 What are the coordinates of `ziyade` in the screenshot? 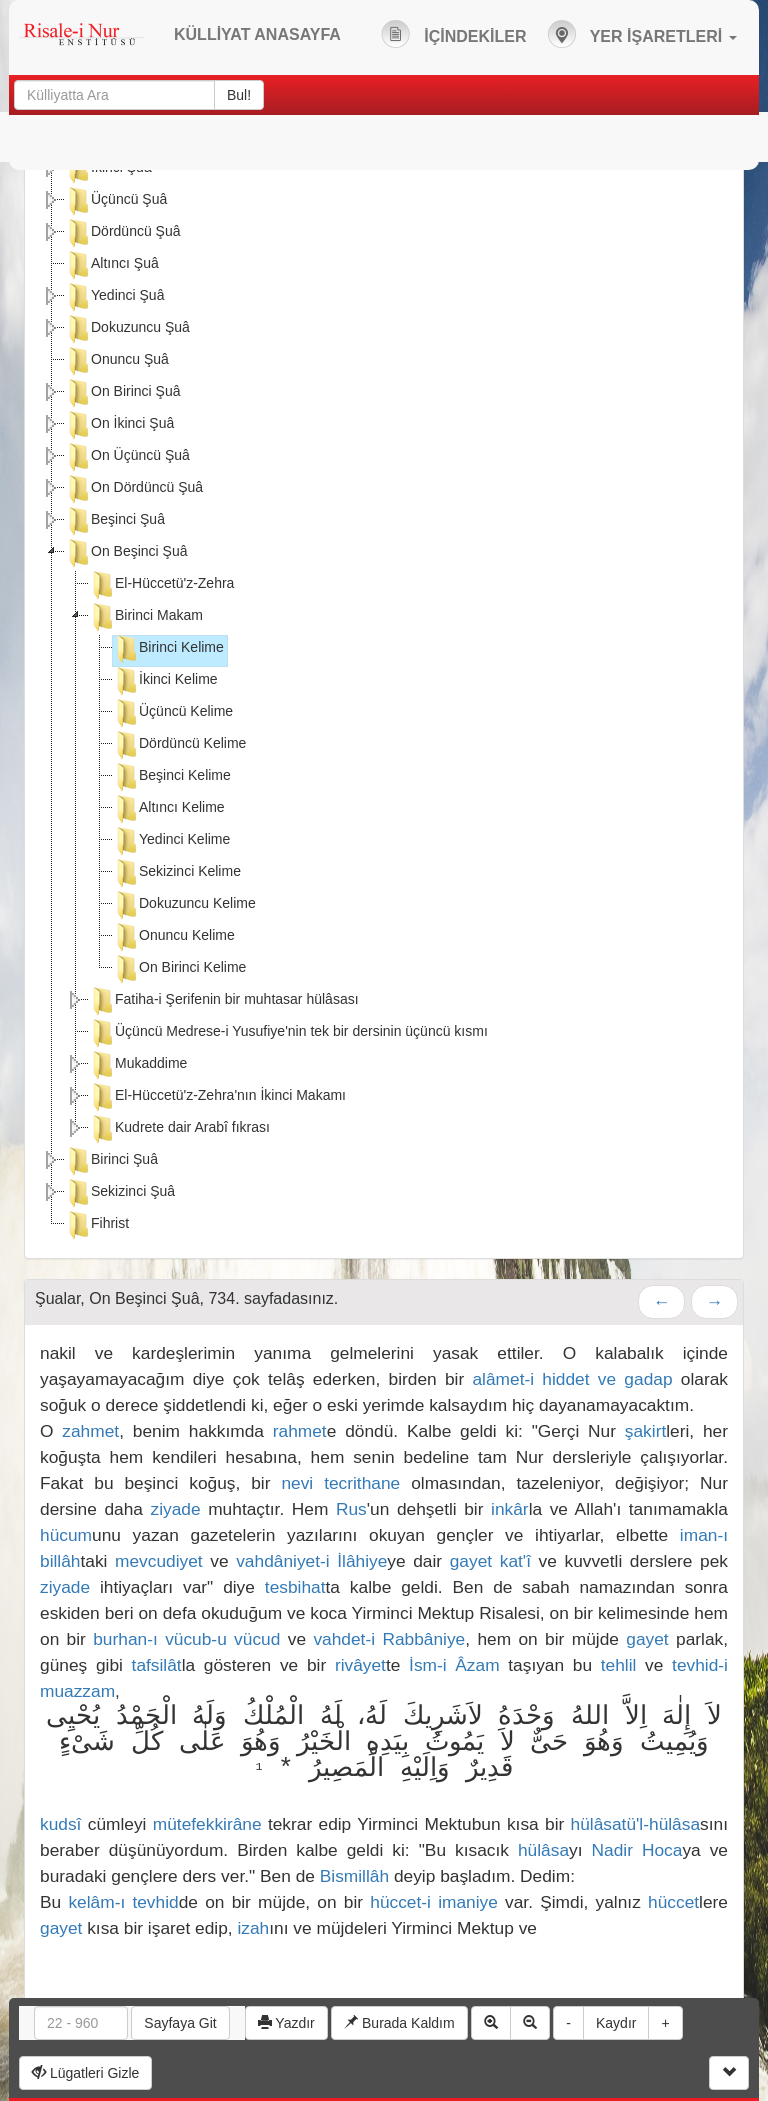 It's located at (176, 1509).